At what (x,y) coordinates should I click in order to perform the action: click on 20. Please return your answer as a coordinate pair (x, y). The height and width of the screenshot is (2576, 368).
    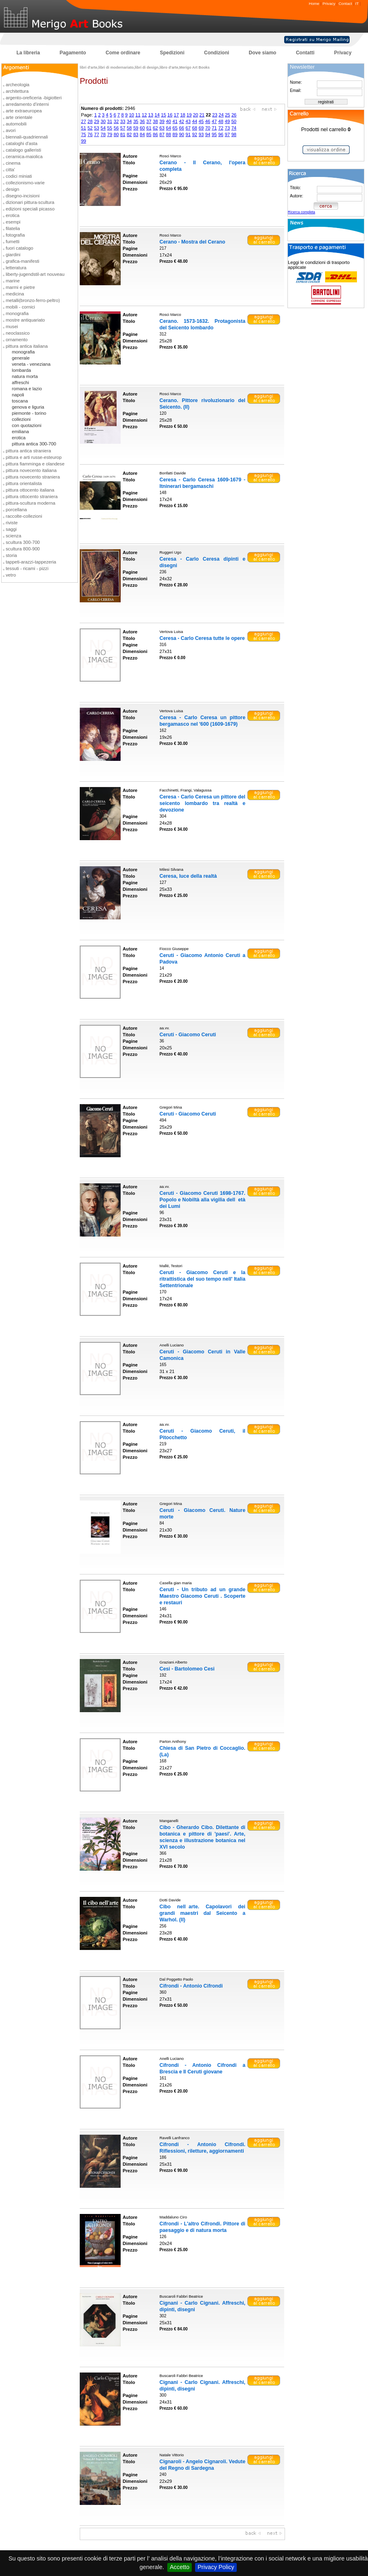
    Looking at the image, I should click on (195, 114).